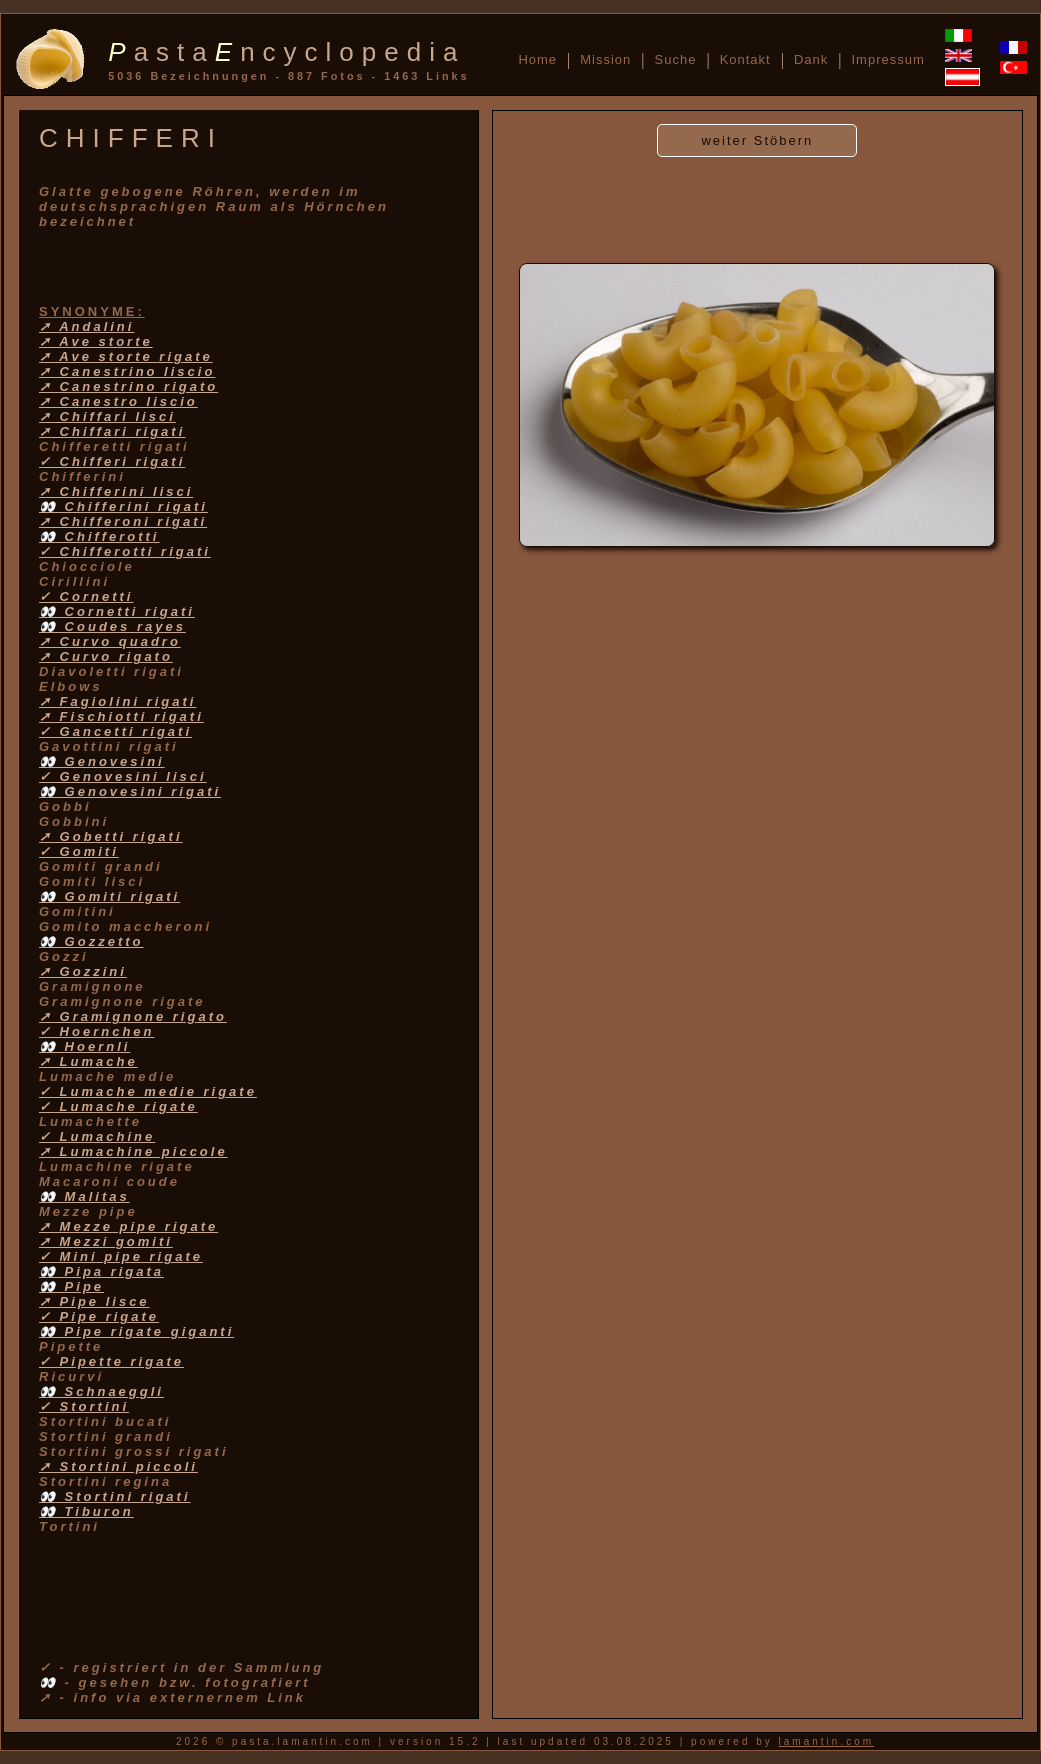 The height and width of the screenshot is (1764, 1041). What do you see at coordinates (121, 1256) in the screenshot?
I see `✓ Mini pipe rigate` at bounding box center [121, 1256].